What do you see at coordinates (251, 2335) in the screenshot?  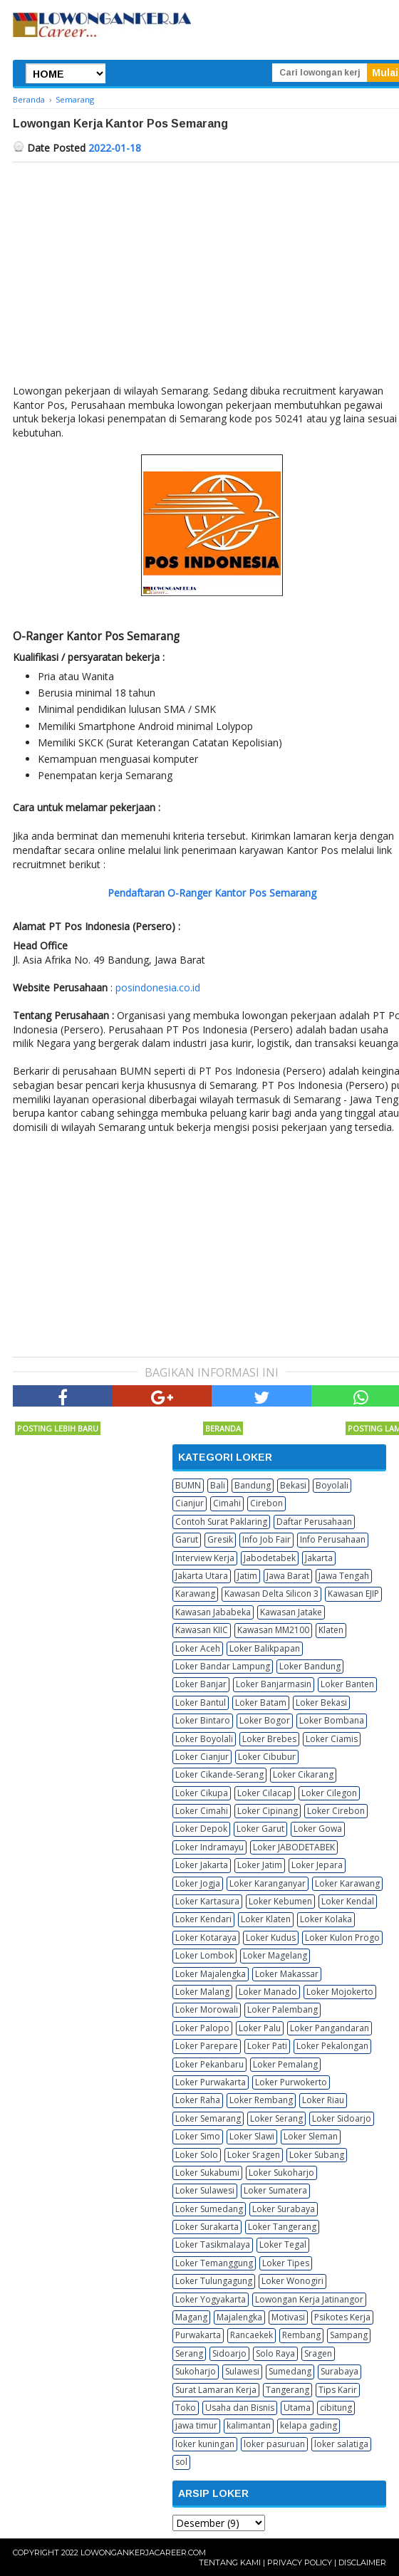 I see `Rancaekek` at bounding box center [251, 2335].